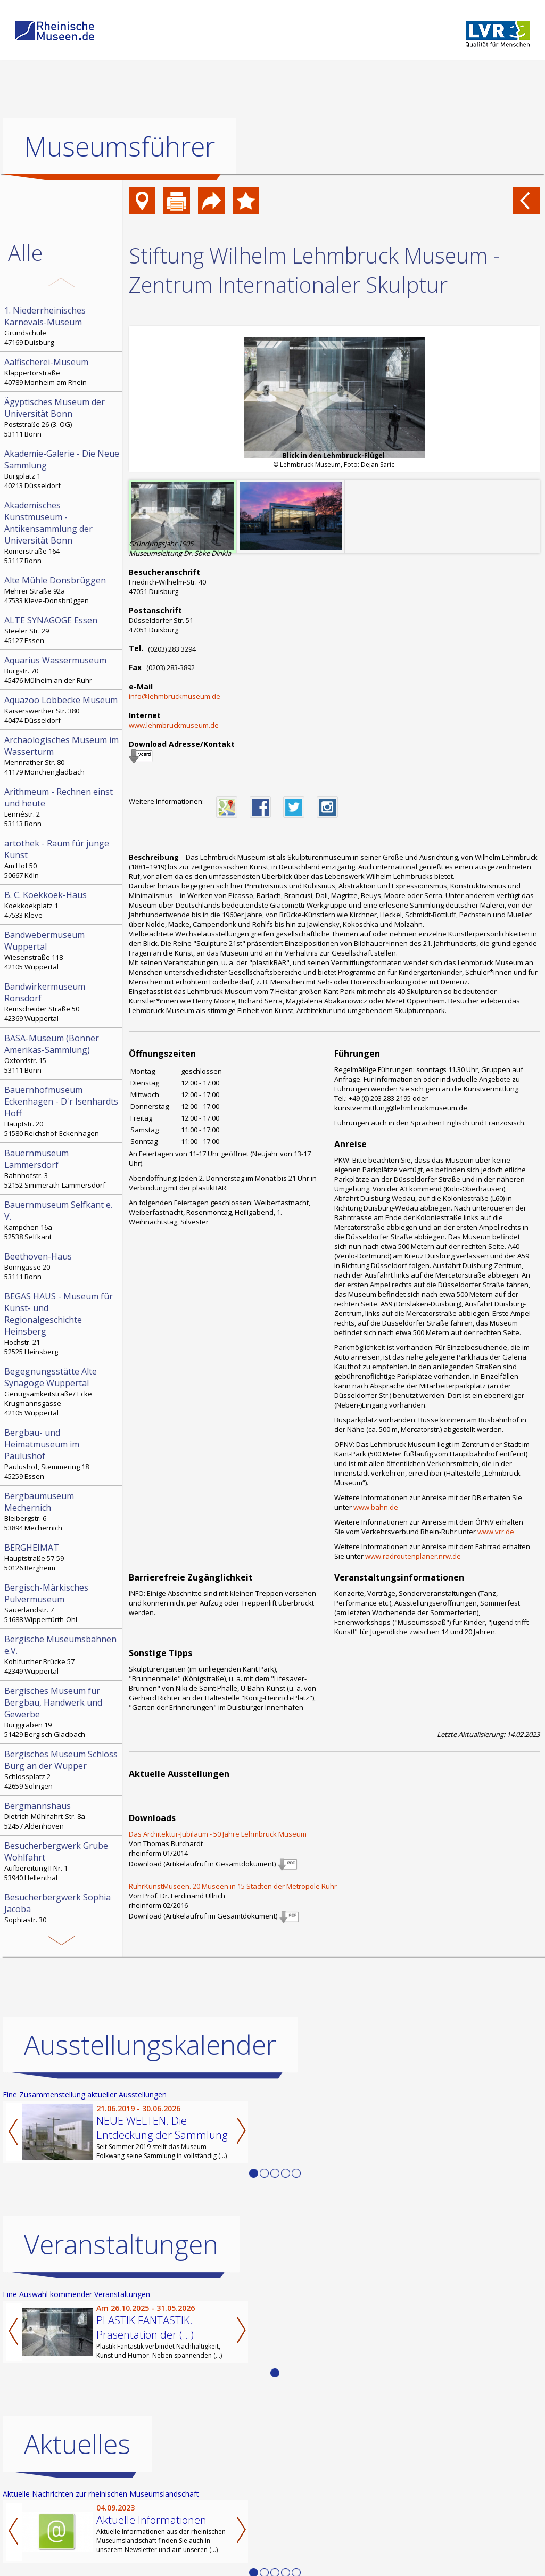  I want to click on Museumsführer, so click(119, 146).